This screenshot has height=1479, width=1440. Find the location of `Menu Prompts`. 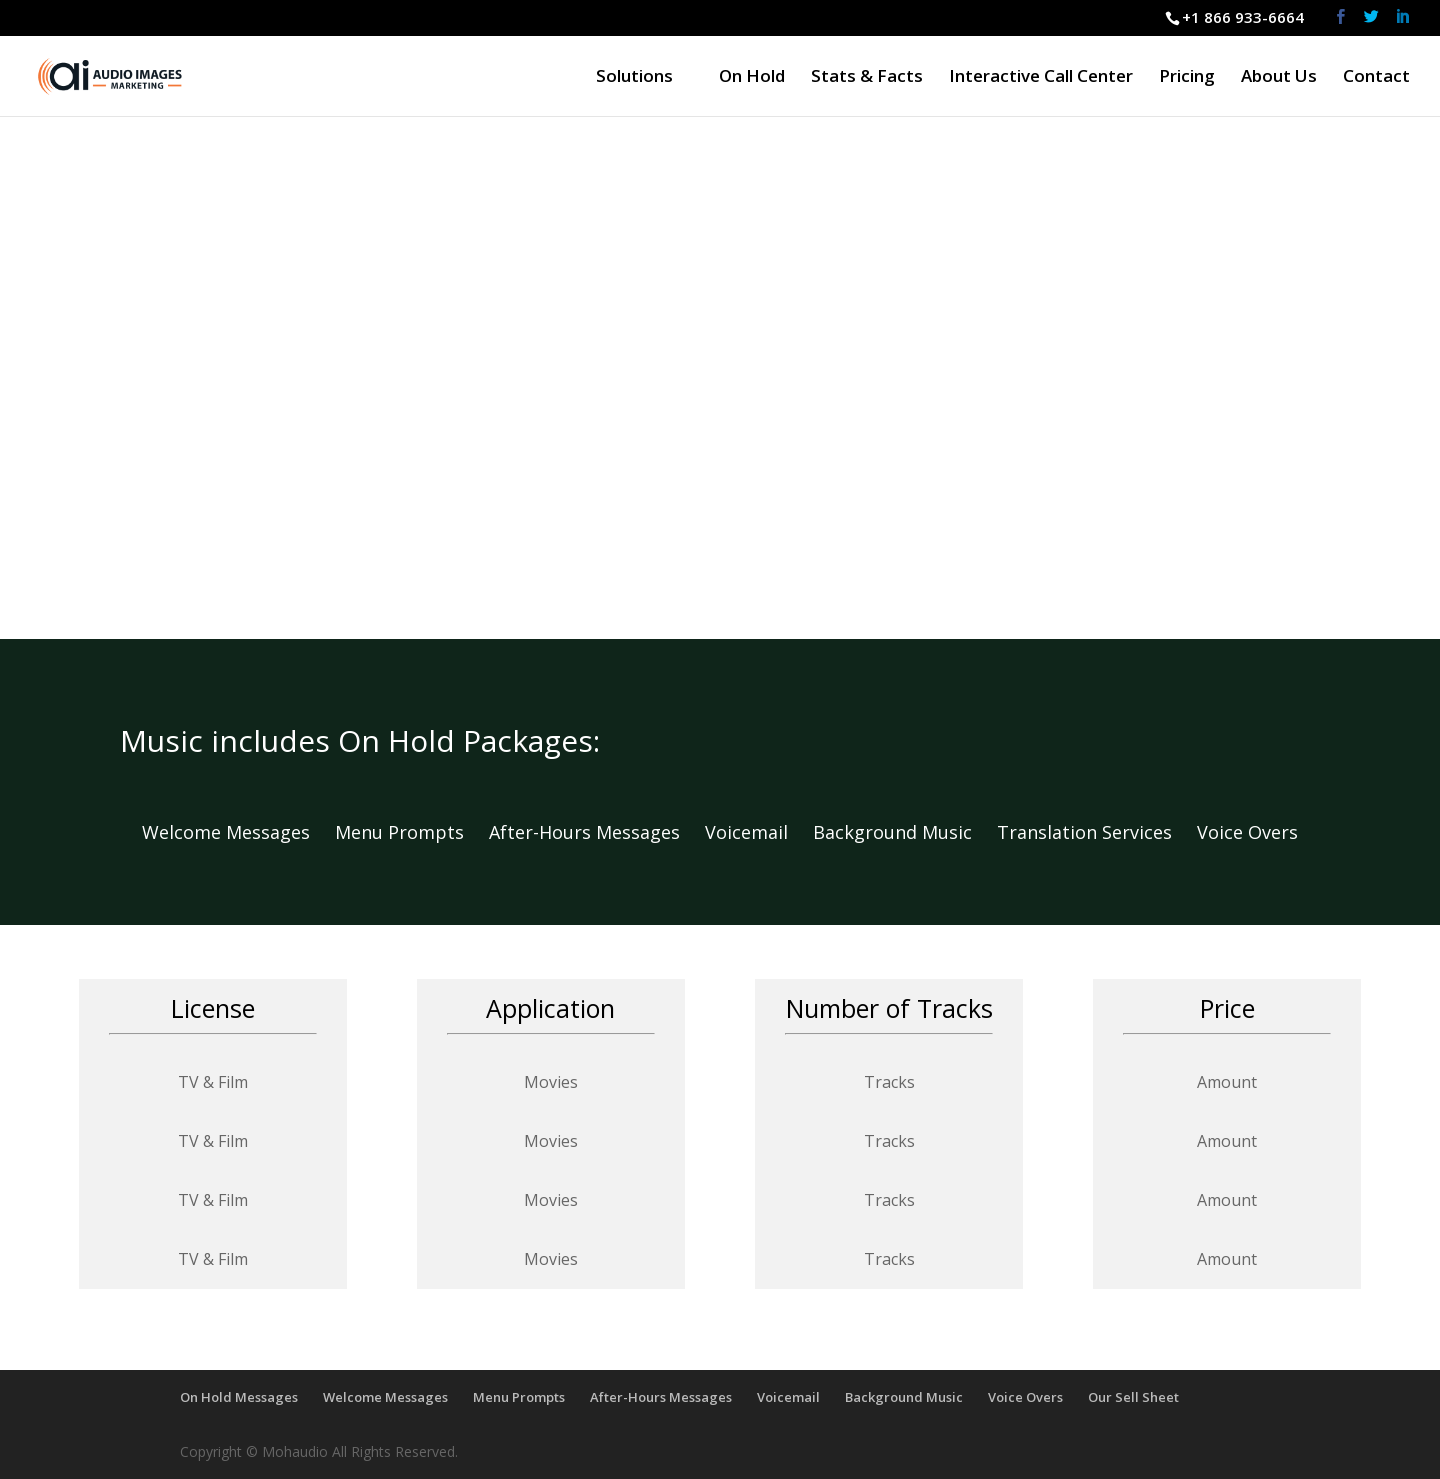

Menu Prompts is located at coordinates (412, 832).